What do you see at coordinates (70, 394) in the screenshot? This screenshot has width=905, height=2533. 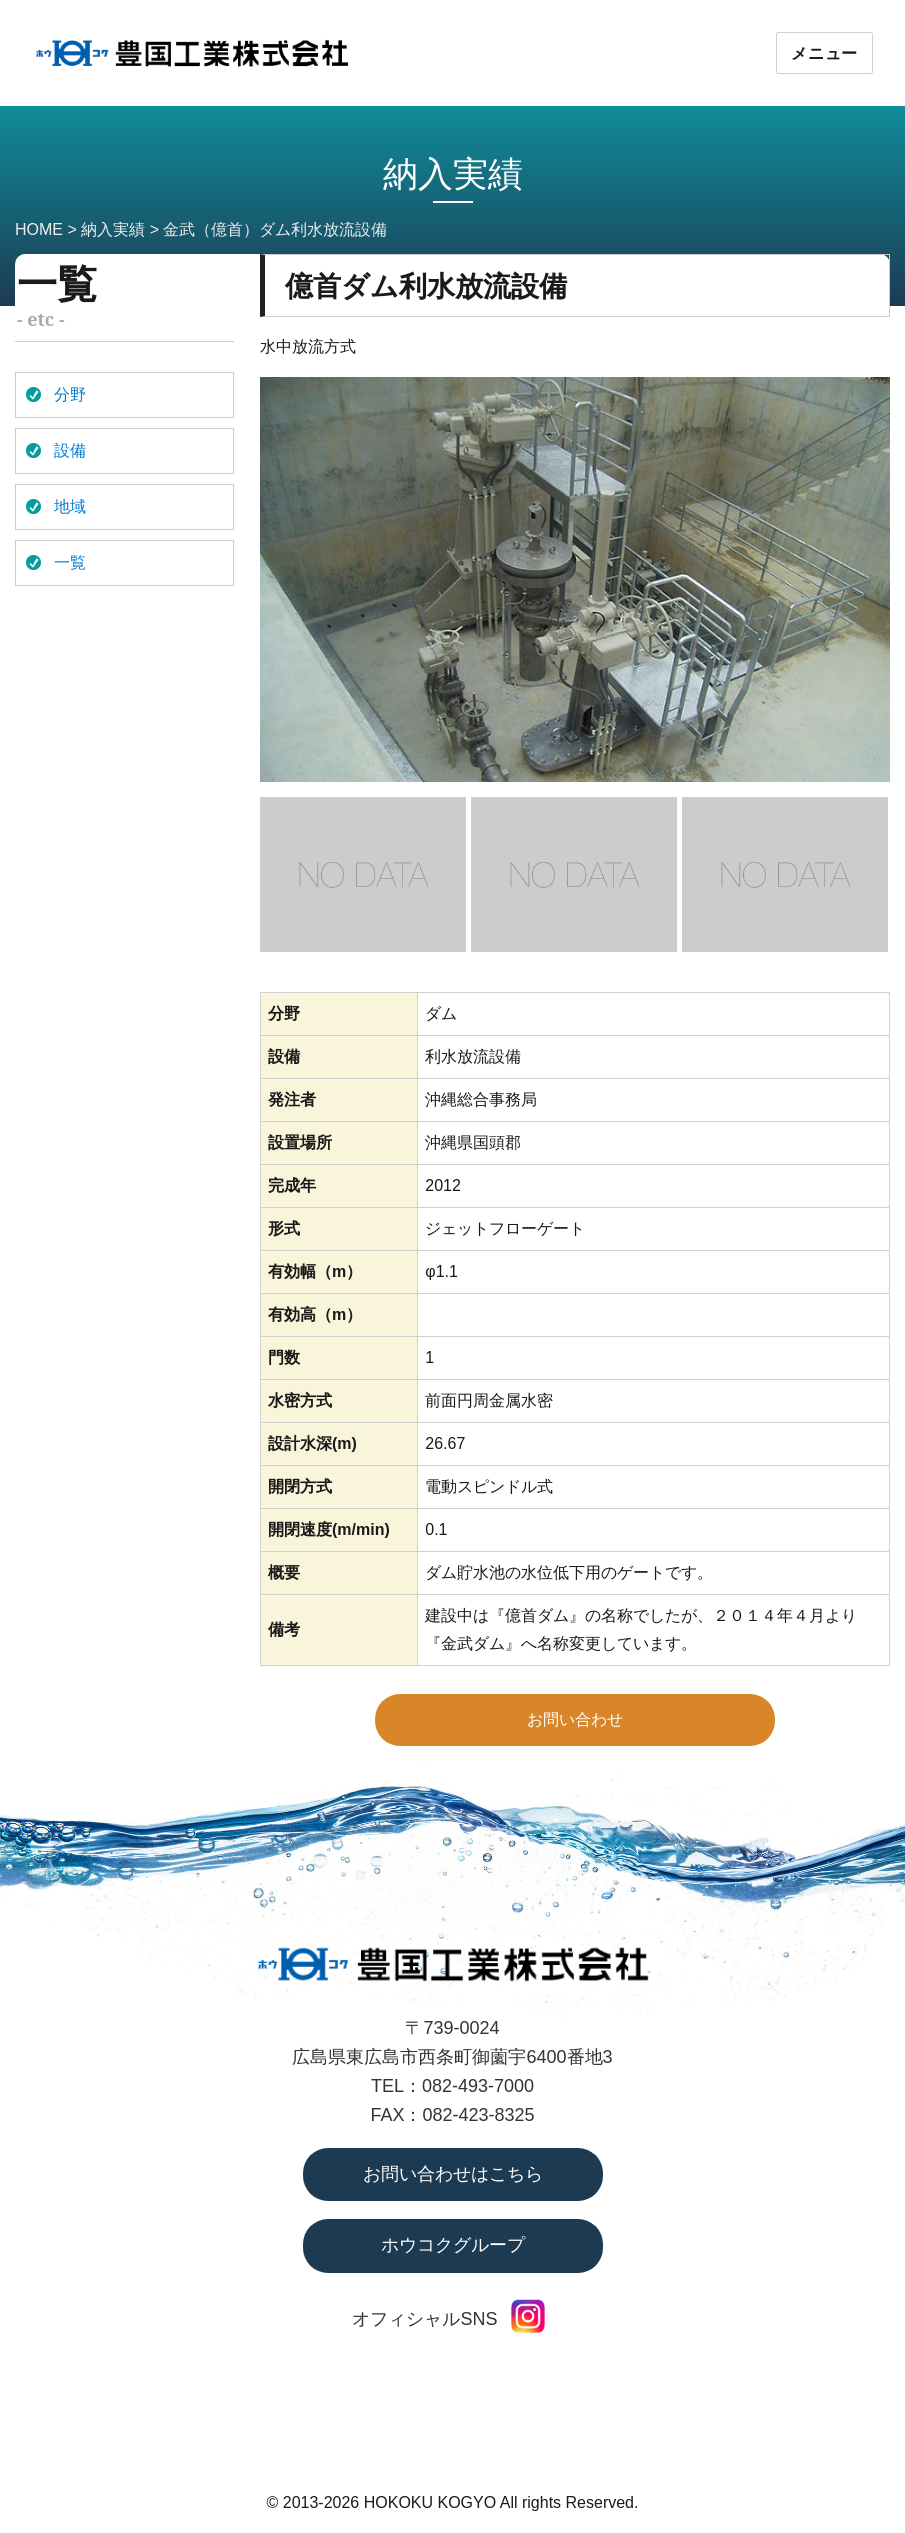 I see `分野` at bounding box center [70, 394].